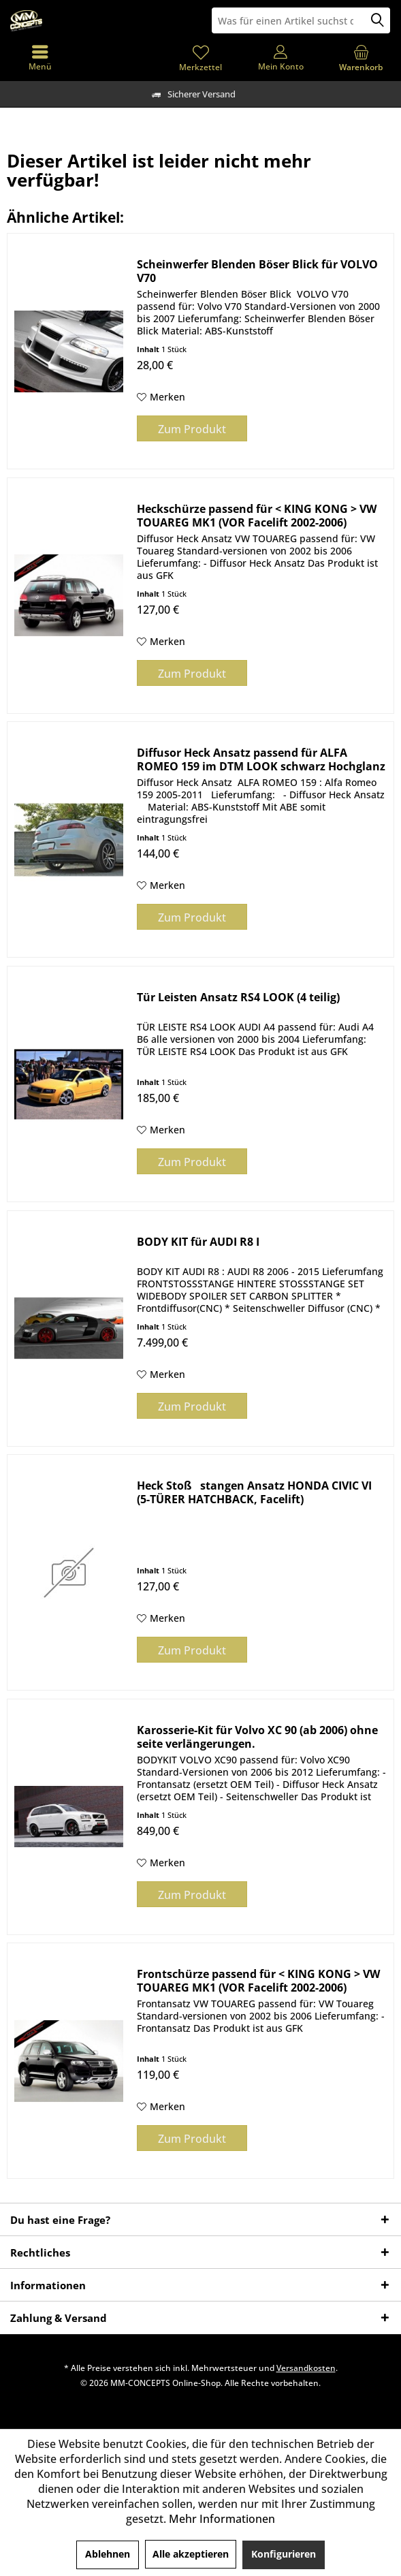 The height and width of the screenshot is (2576, 401). I want to click on Karosserie-Kit für Volvo XC 90 (ab 2006) ohne seite verlängerungen., so click(257, 1736).